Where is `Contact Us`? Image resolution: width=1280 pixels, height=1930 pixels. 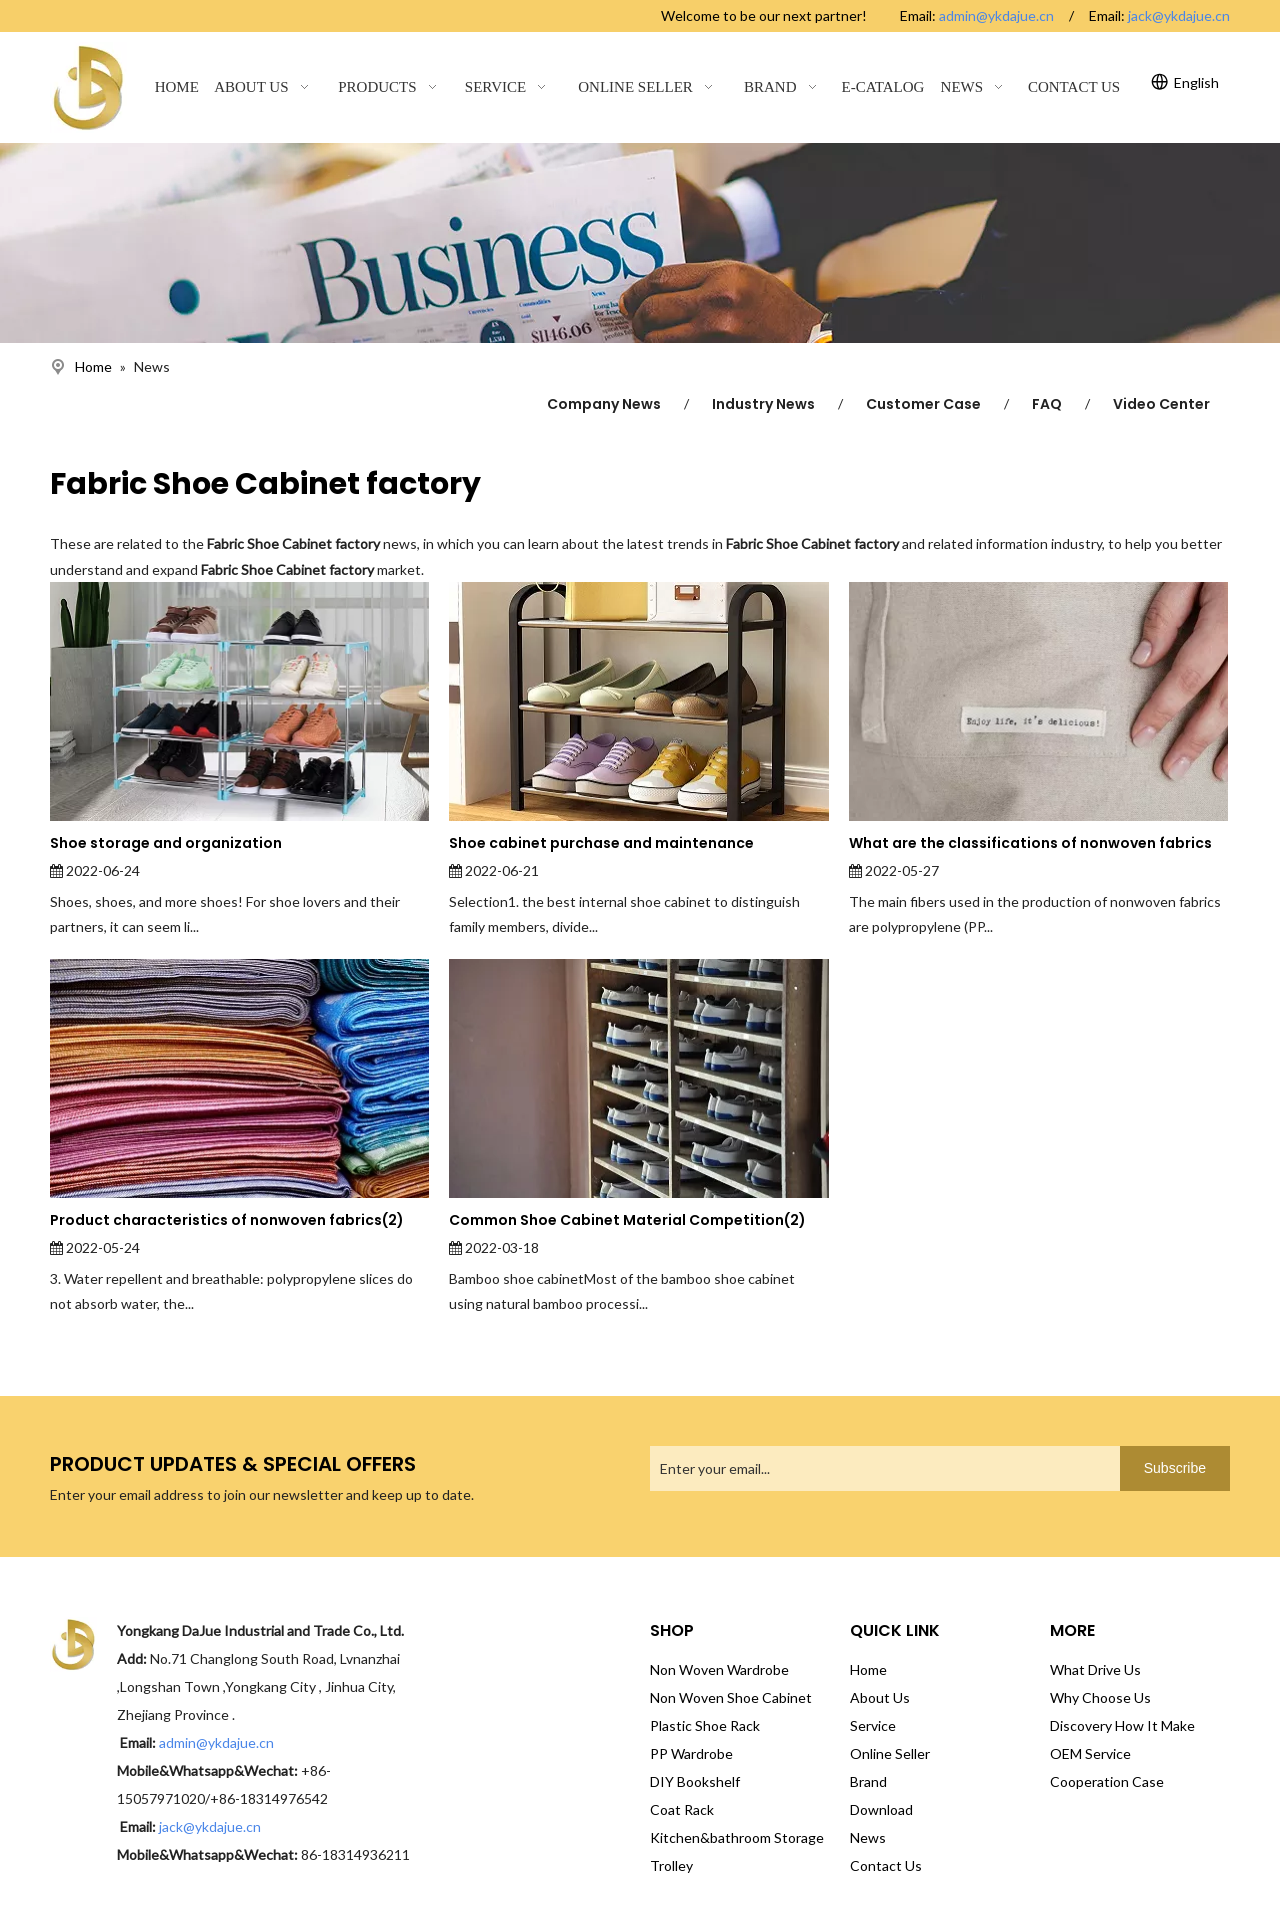
Contact Us is located at coordinates (886, 1865).